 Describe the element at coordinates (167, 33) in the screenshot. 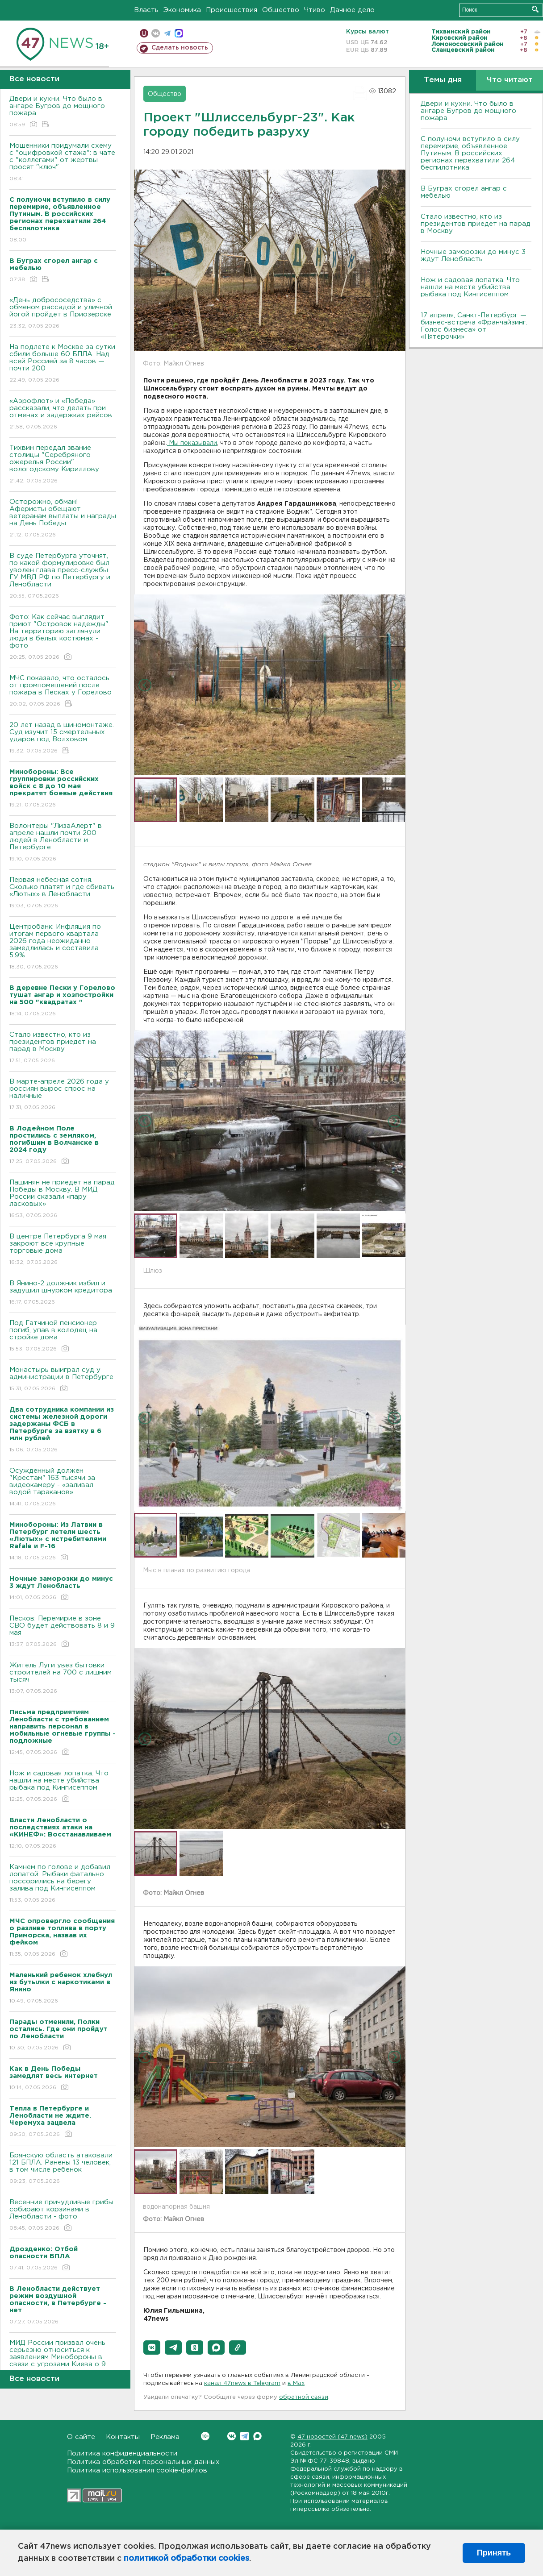

I see `телеграм` at that location.